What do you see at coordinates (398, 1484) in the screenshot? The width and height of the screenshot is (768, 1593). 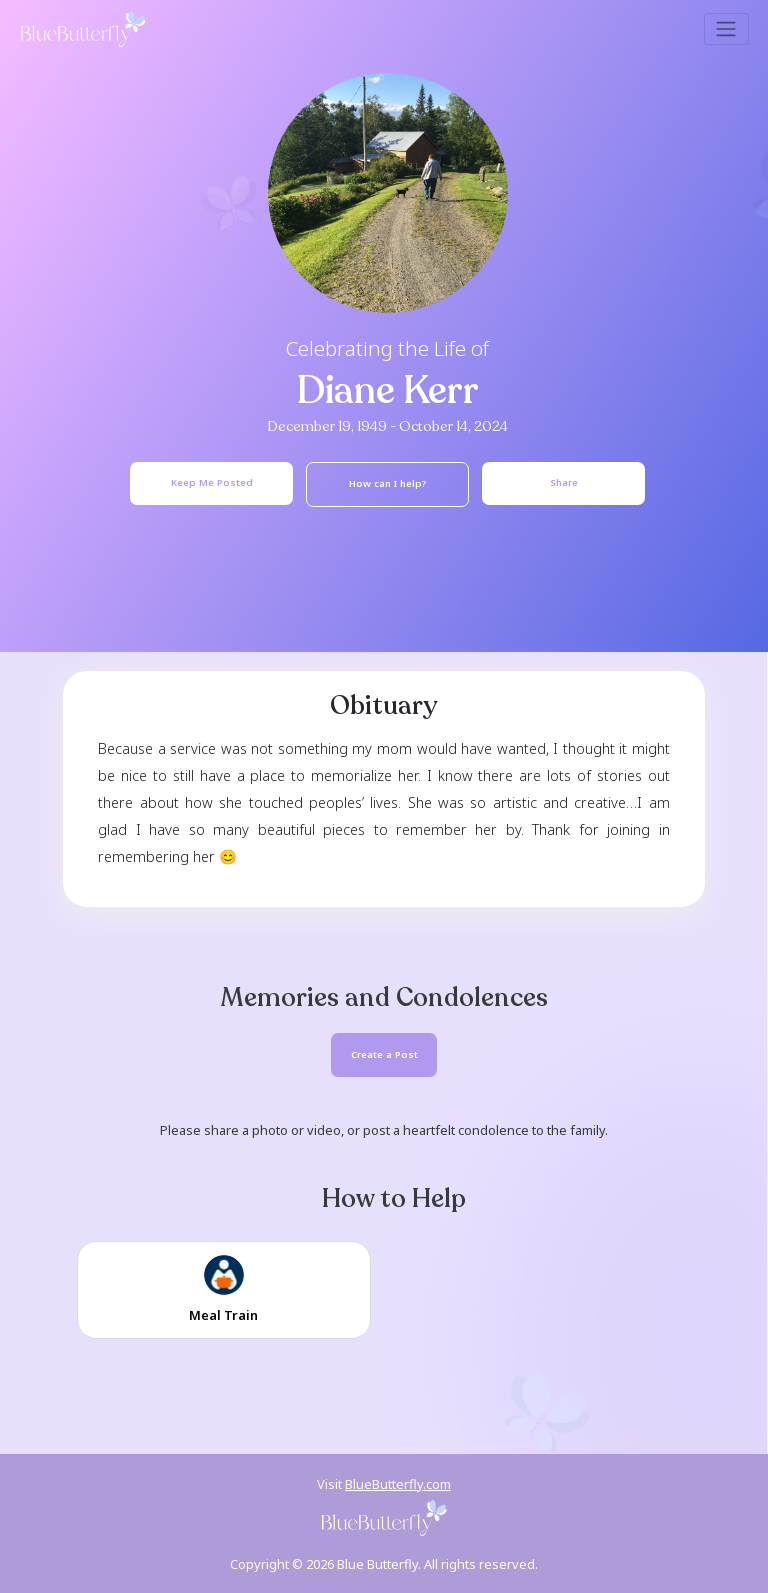 I see `BlueButterfly.com` at bounding box center [398, 1484].